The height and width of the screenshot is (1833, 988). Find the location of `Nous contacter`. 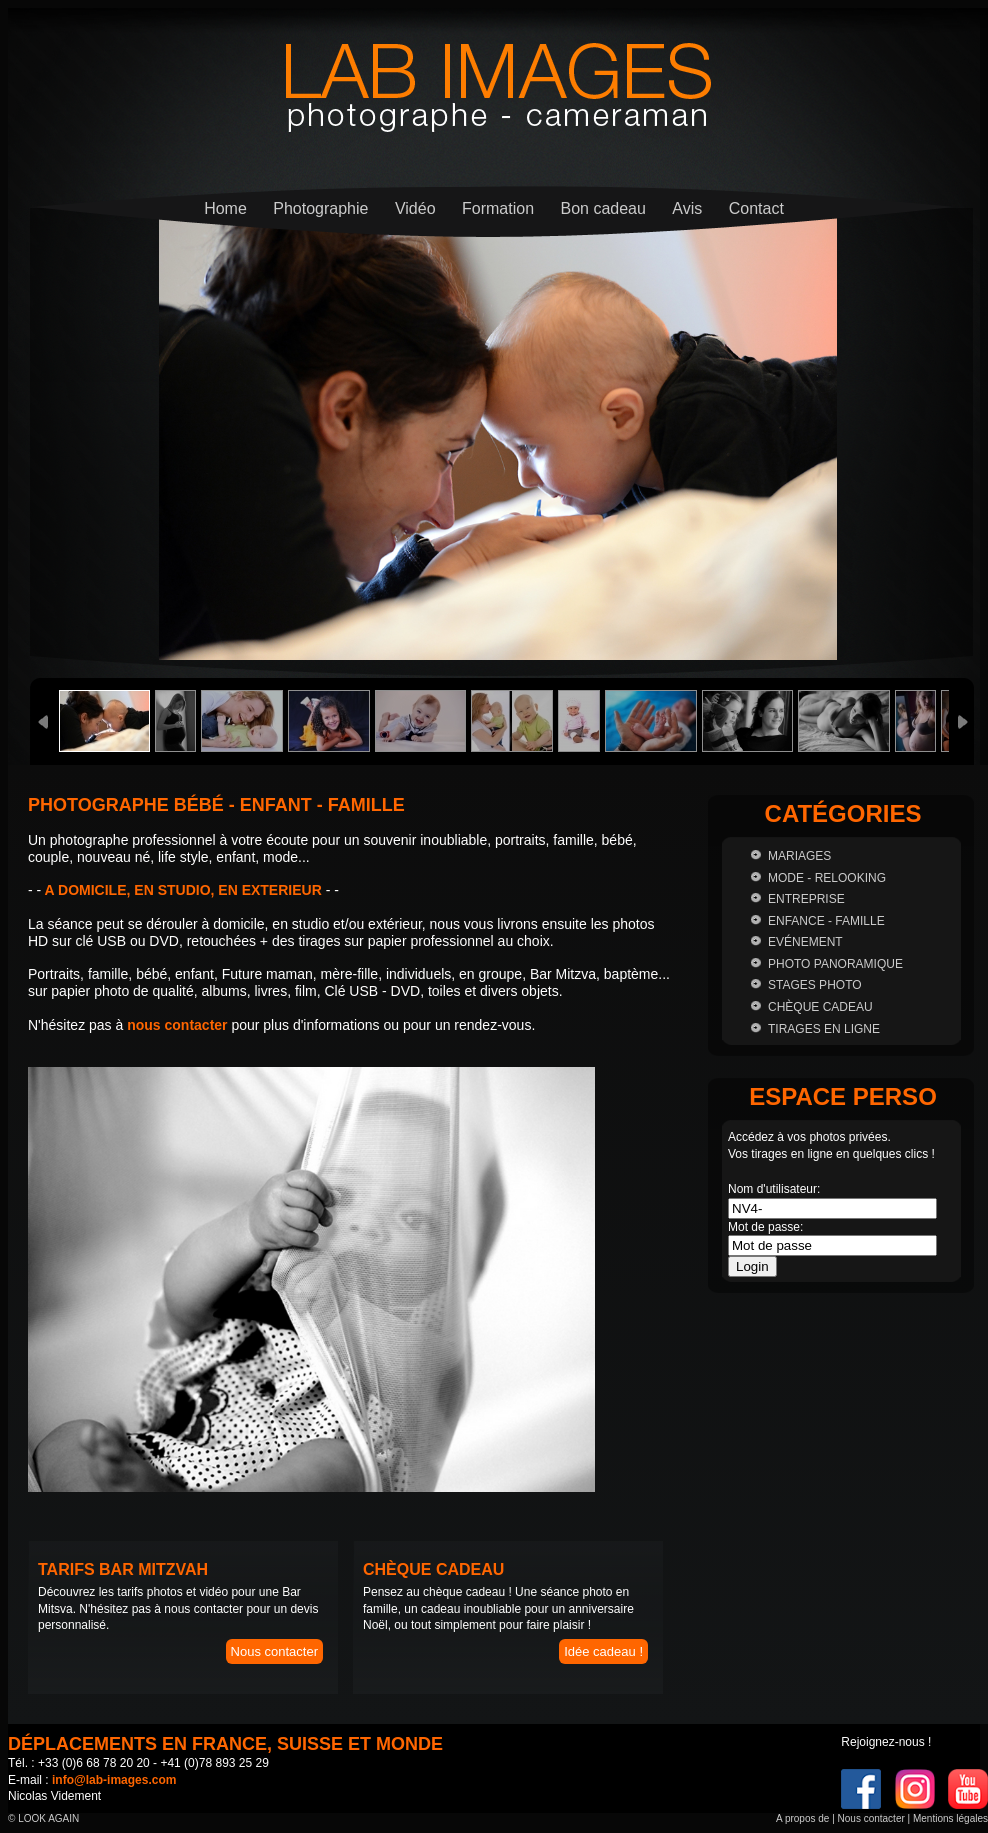

Nous contacter is located at coordinates (274, 1651).